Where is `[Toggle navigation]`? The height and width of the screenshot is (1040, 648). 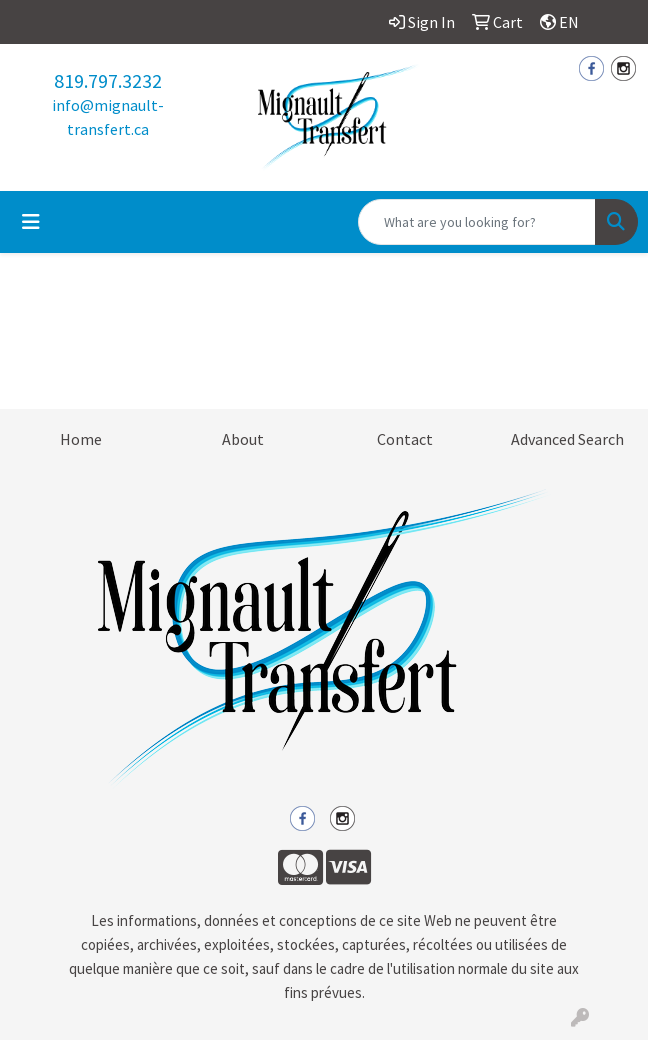
[Toggle navigation] is located at coordinates (31, 222).